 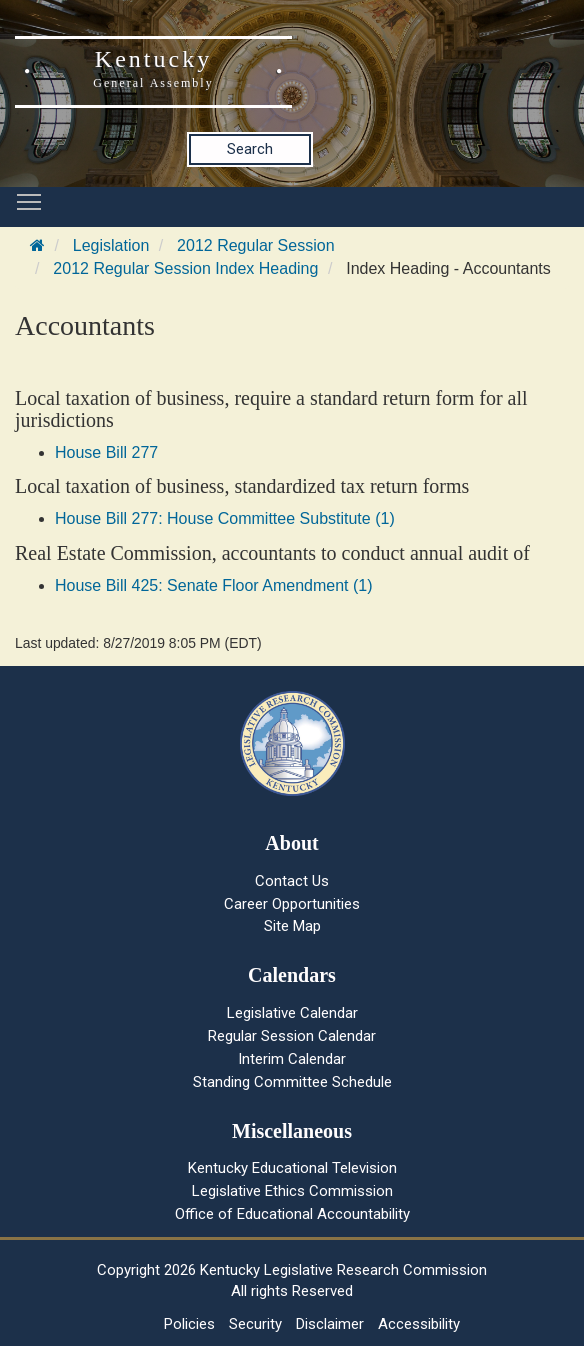 What do you see at coordinates (255, 1324) in the screenshot?
I see `Security` at bounding box center [255, 1324].